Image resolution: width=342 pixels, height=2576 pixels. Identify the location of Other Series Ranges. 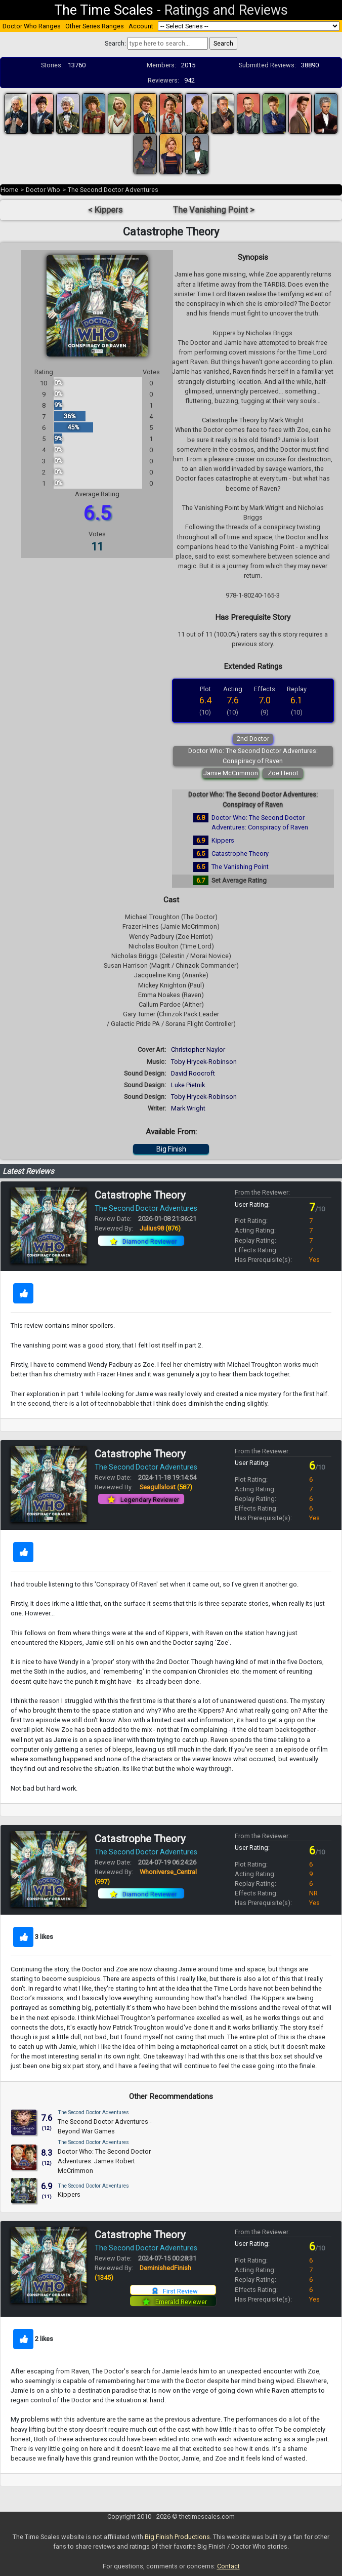
(94, 26).